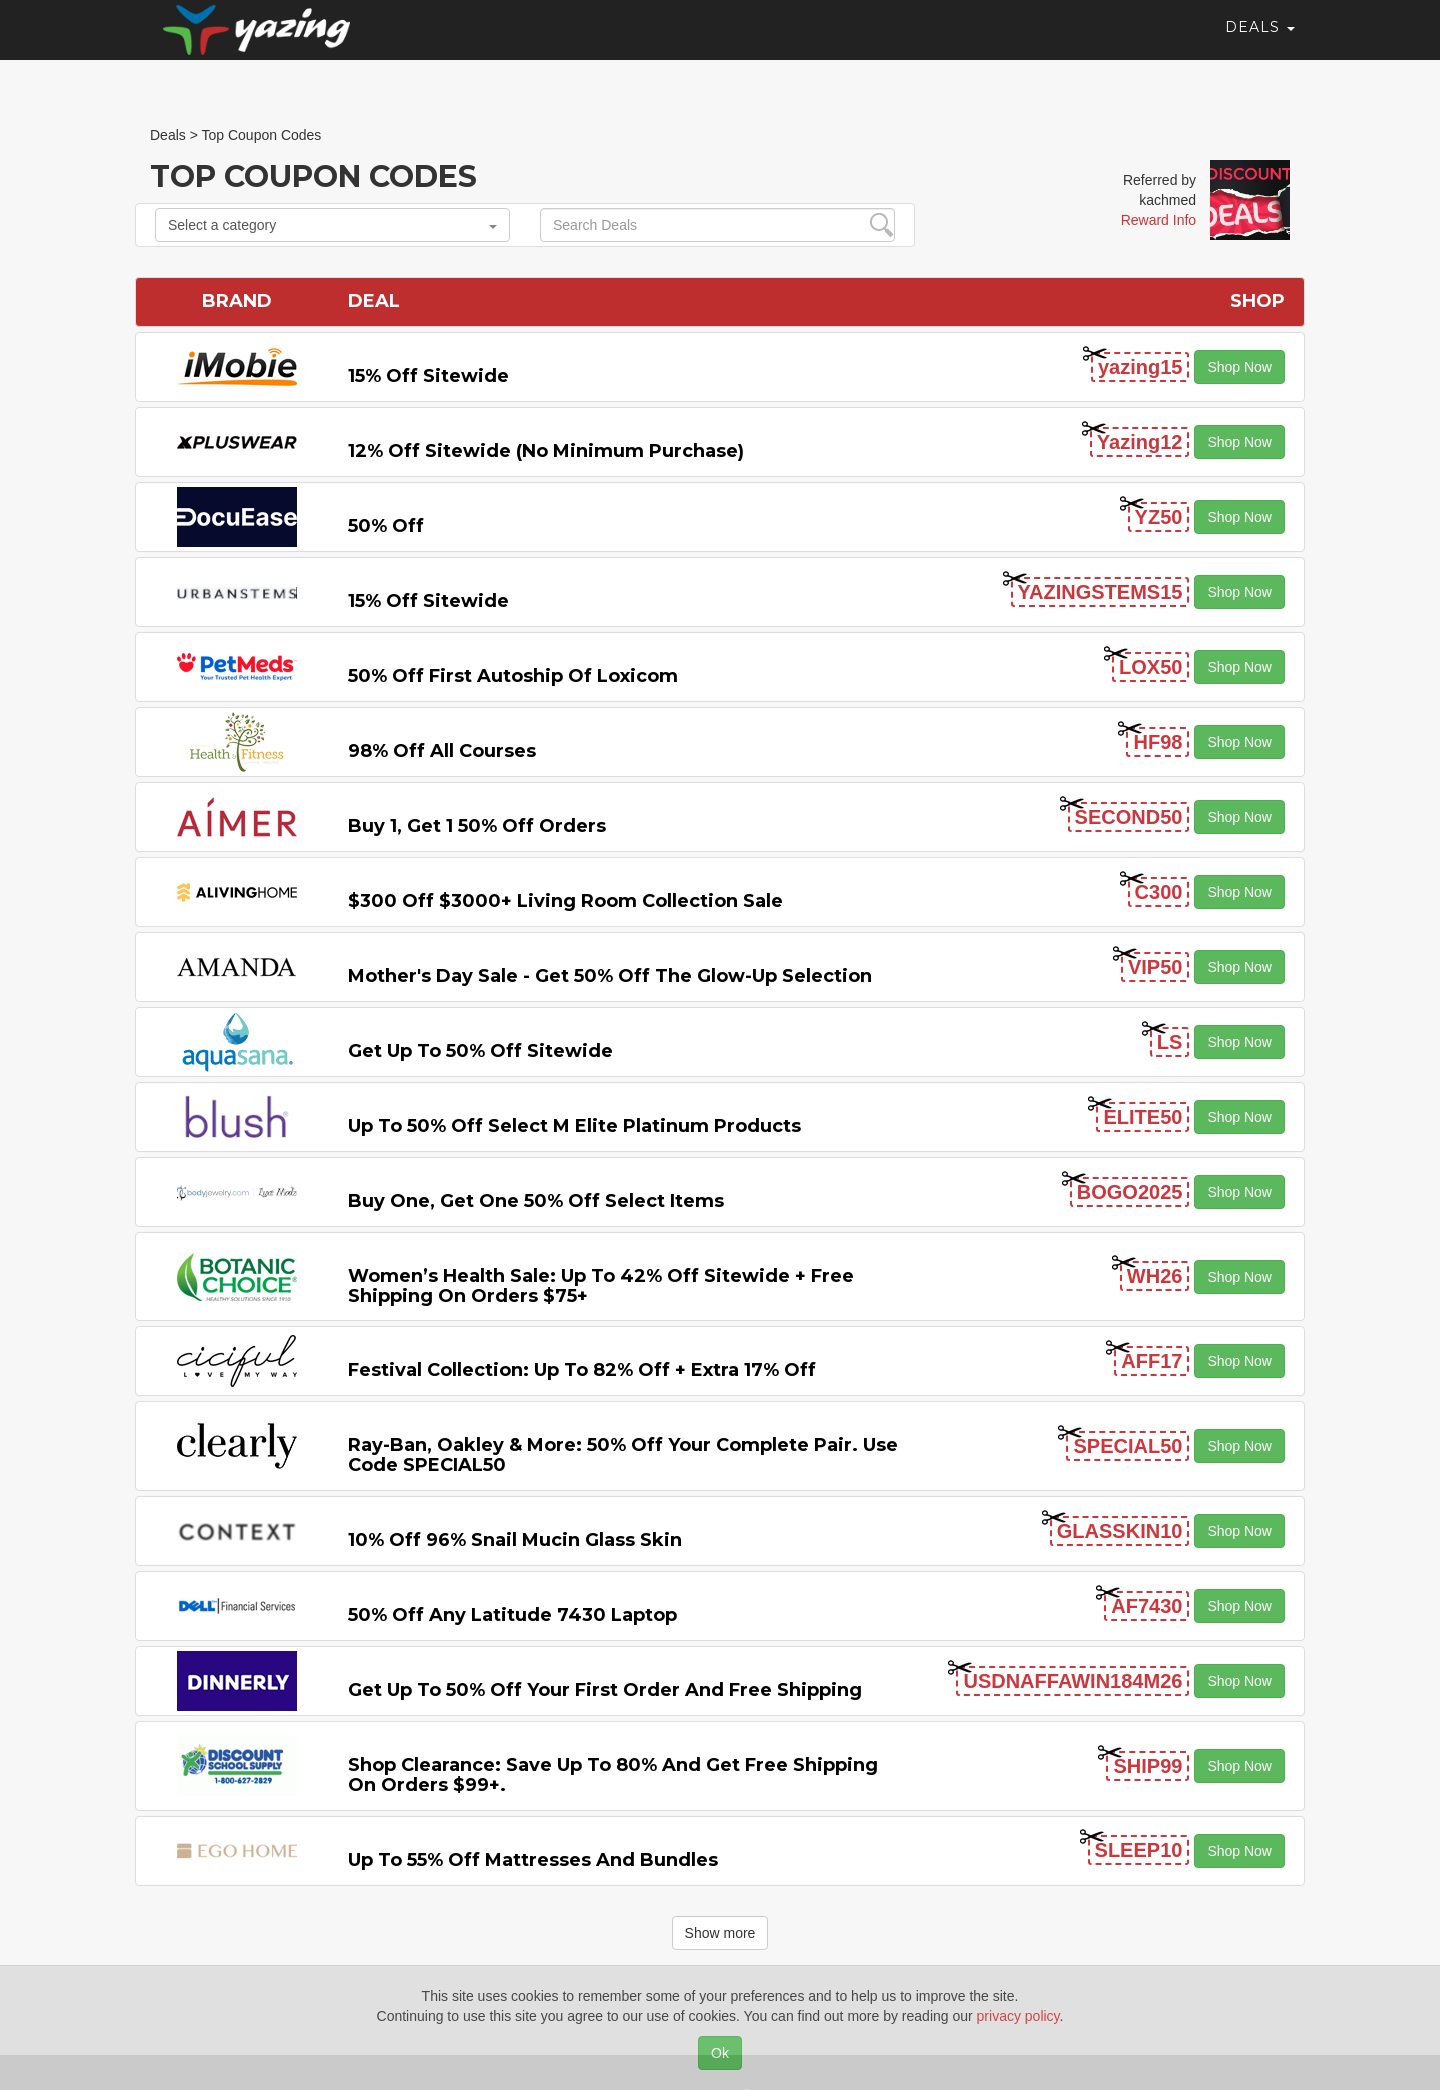  What do you see at coordinates (428, 376) in the screenshot?
I see `15% off sitewide` at bounding box center [428, 376].